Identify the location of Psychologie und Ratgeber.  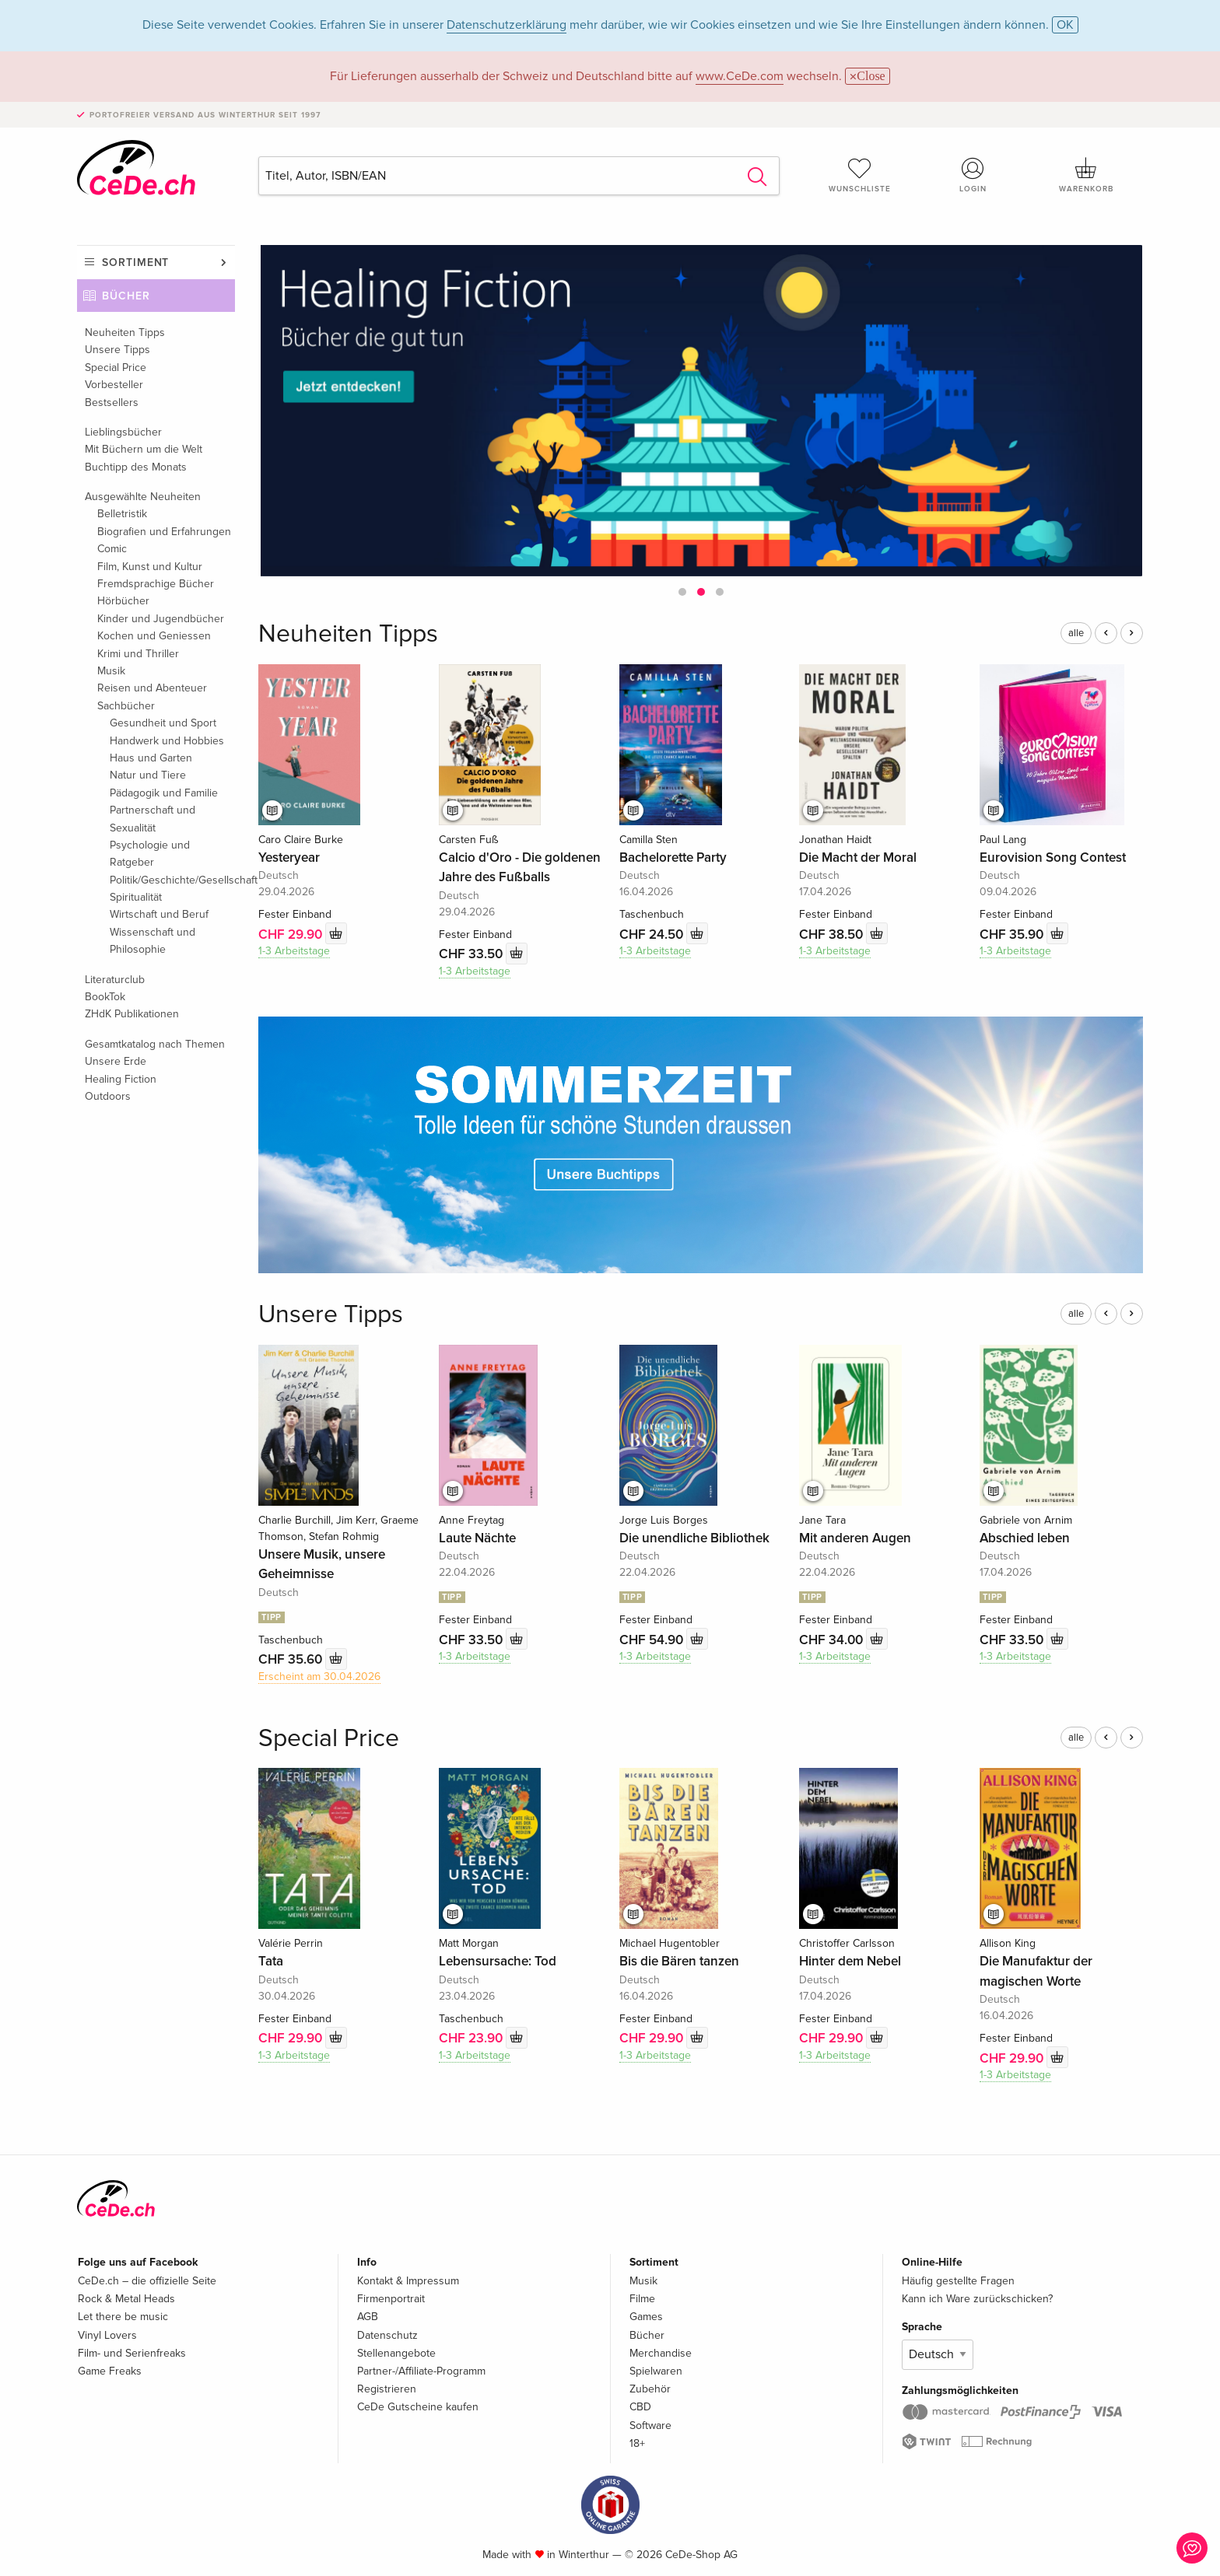
(150, 853).